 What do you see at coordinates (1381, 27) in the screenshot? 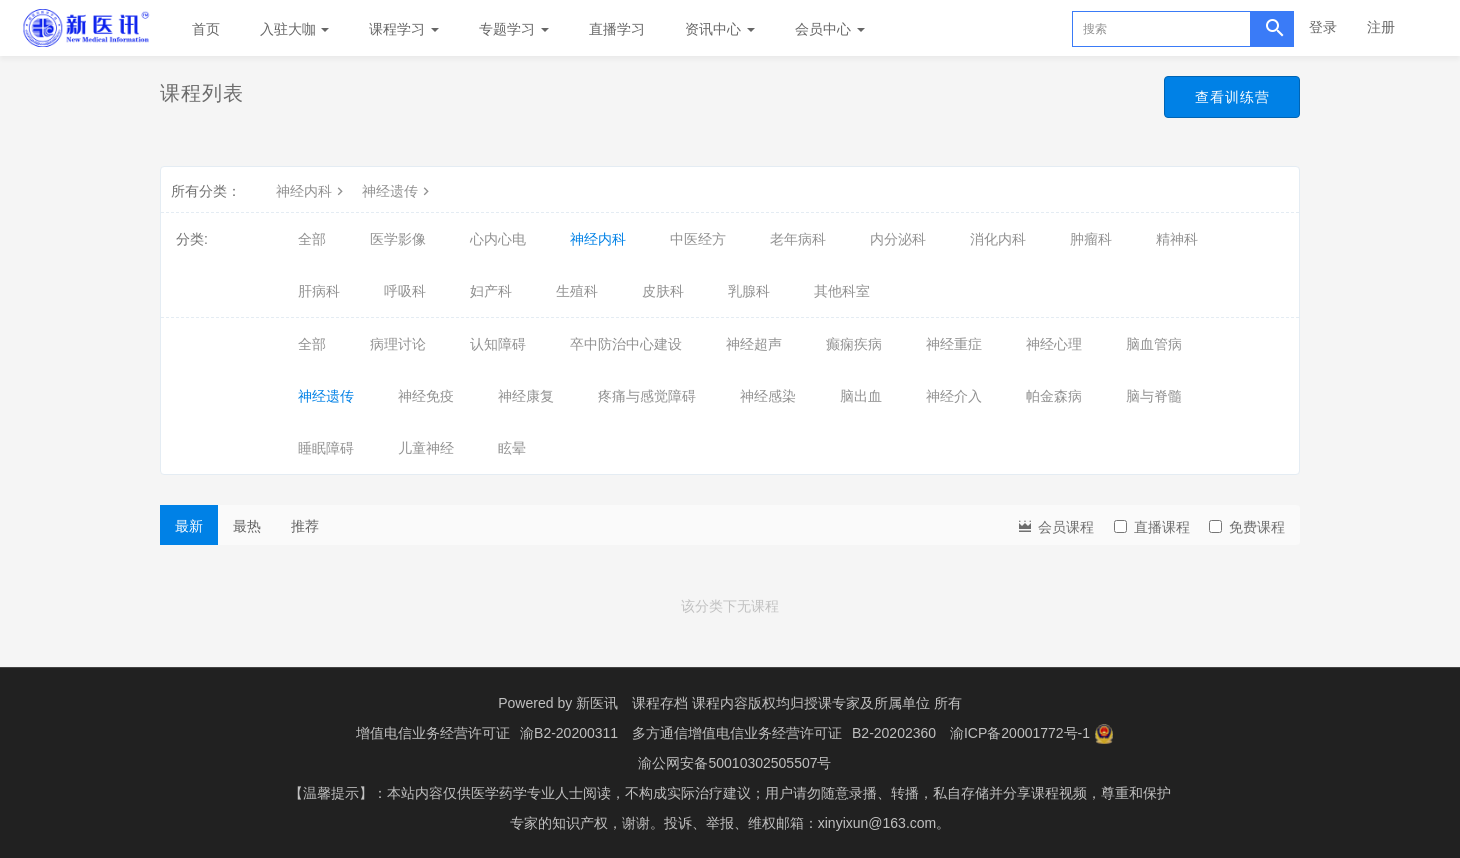
I see `注册` at bounding box center [1381, 27].